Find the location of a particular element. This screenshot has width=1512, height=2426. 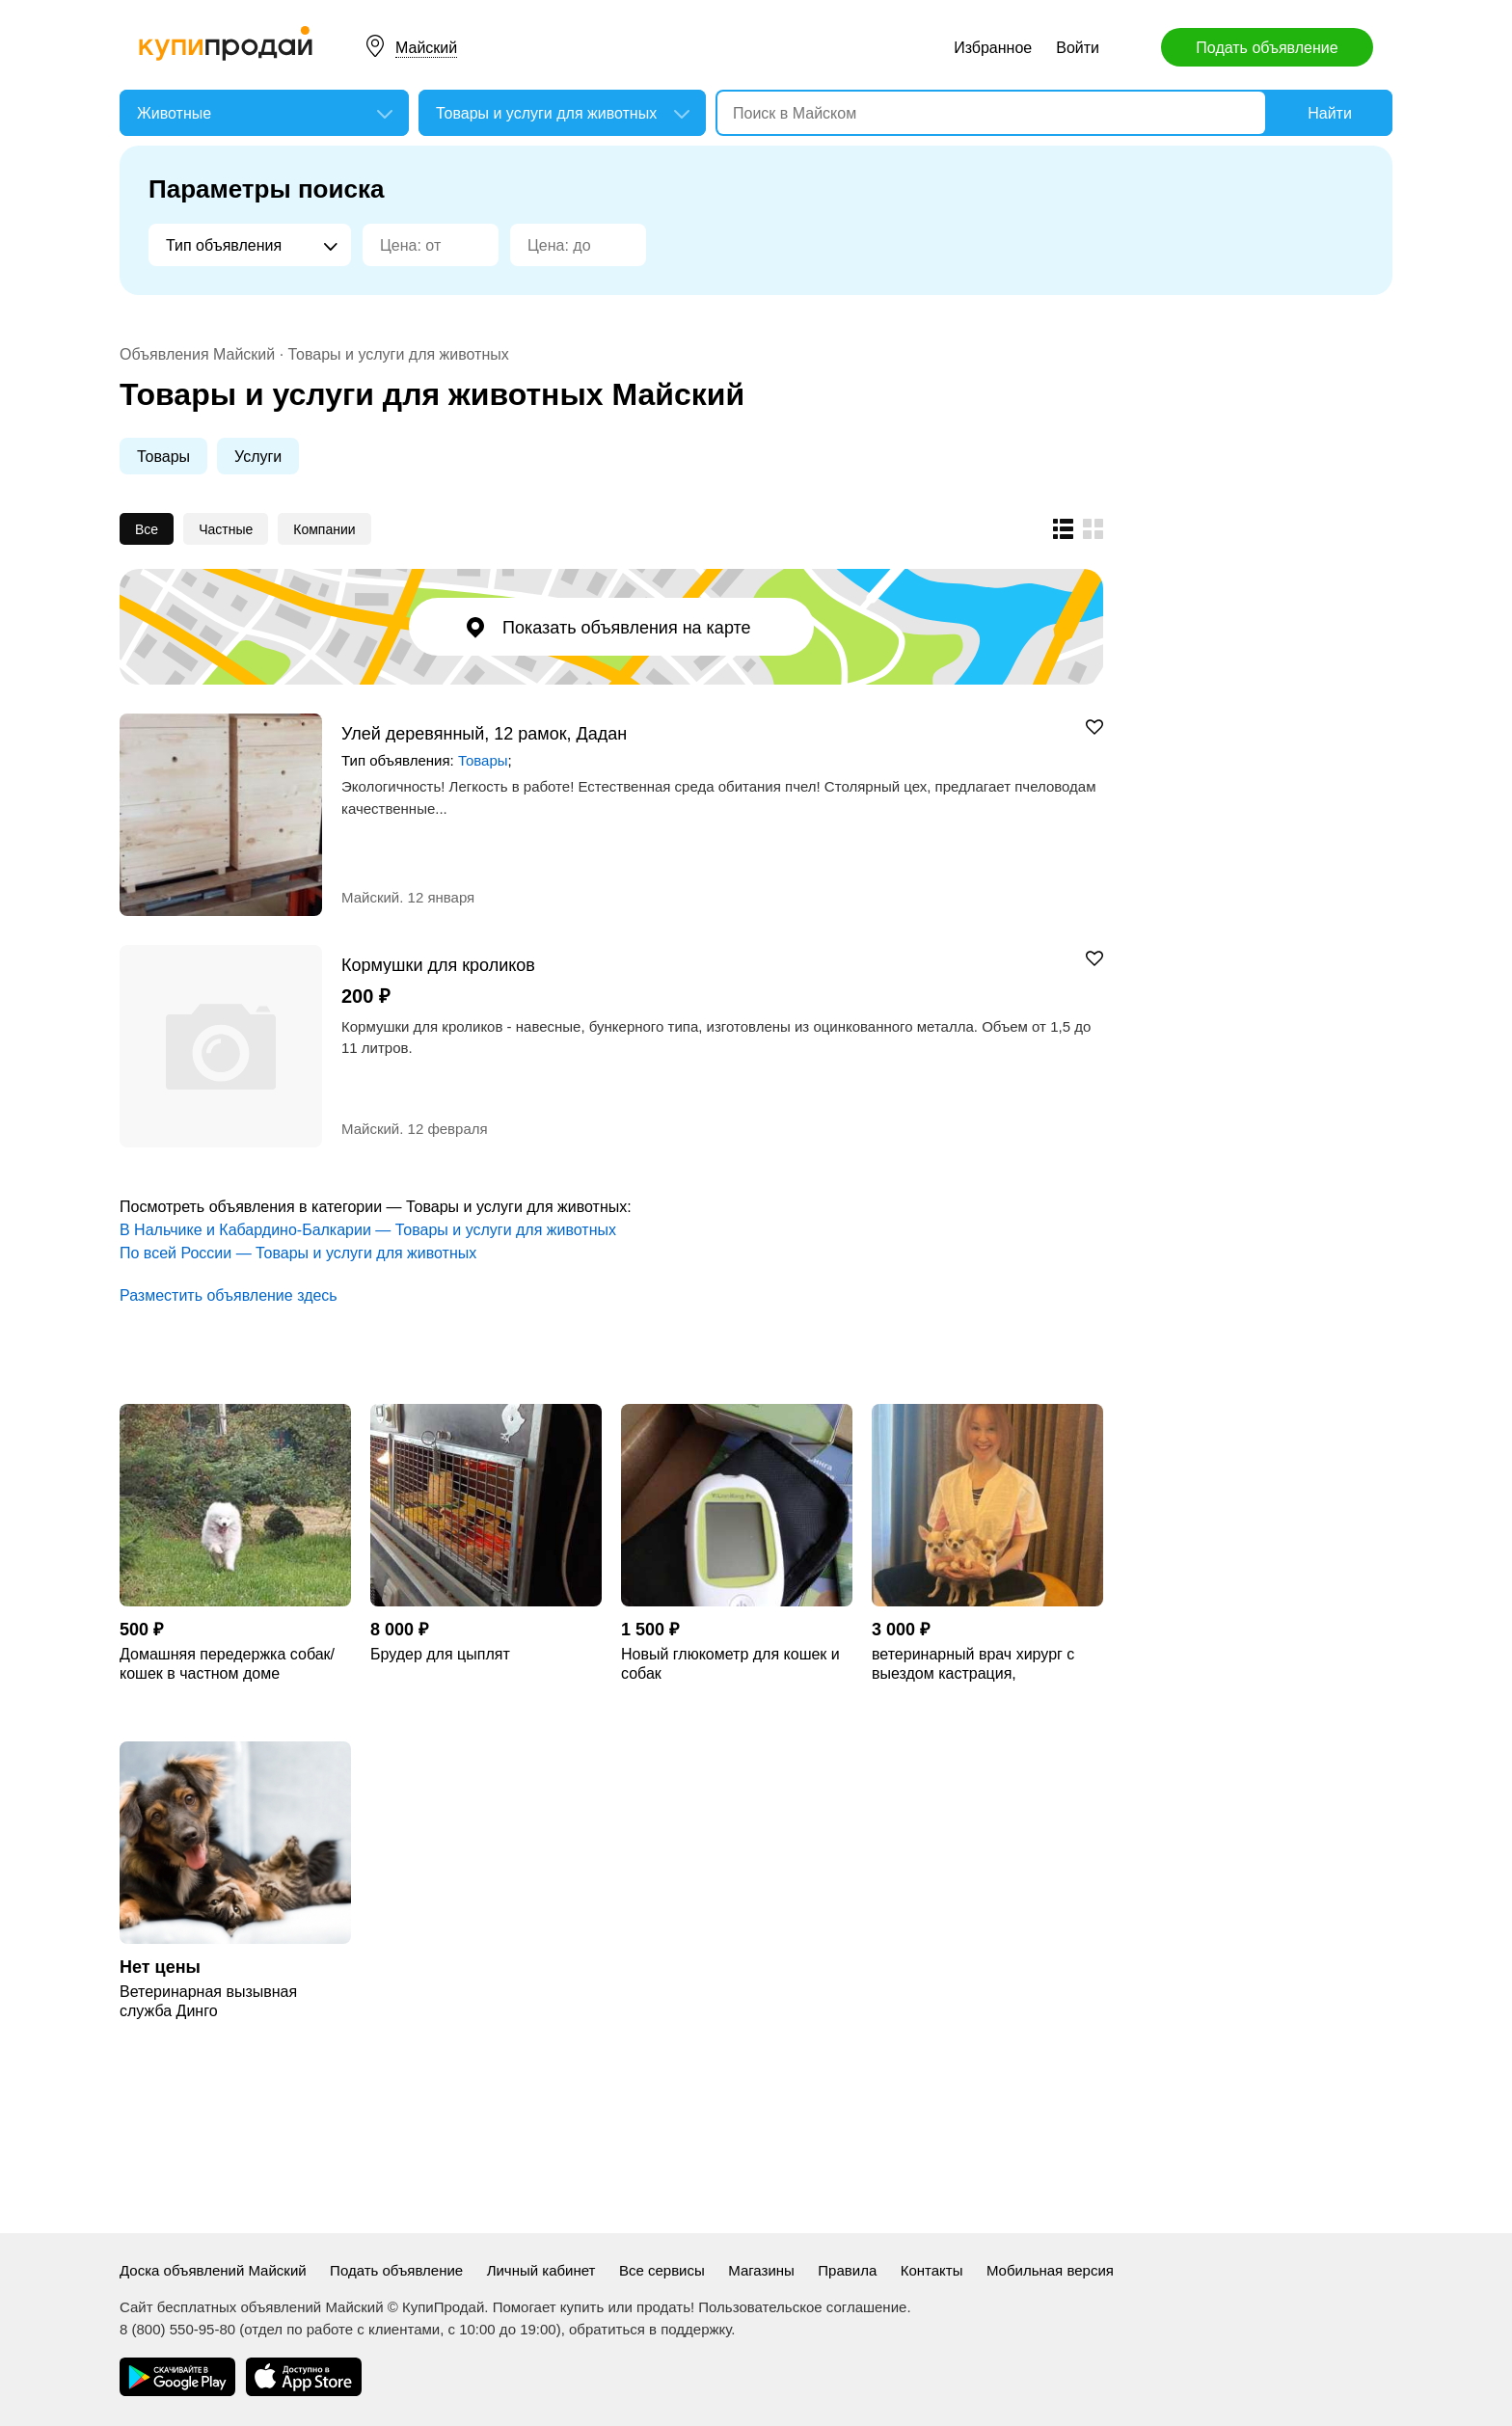

Кормушки для кроликов is located at coordinates (438, 965).